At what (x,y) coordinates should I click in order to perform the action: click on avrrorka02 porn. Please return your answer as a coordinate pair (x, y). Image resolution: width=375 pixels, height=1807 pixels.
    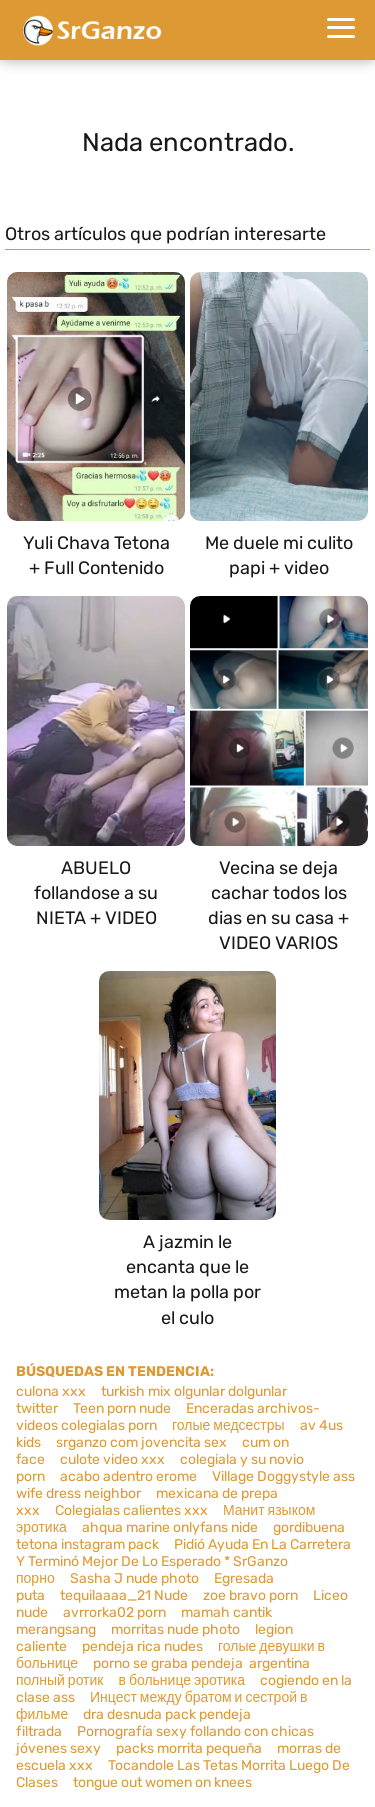
    Looking at the image, I should click on (114, 1612).